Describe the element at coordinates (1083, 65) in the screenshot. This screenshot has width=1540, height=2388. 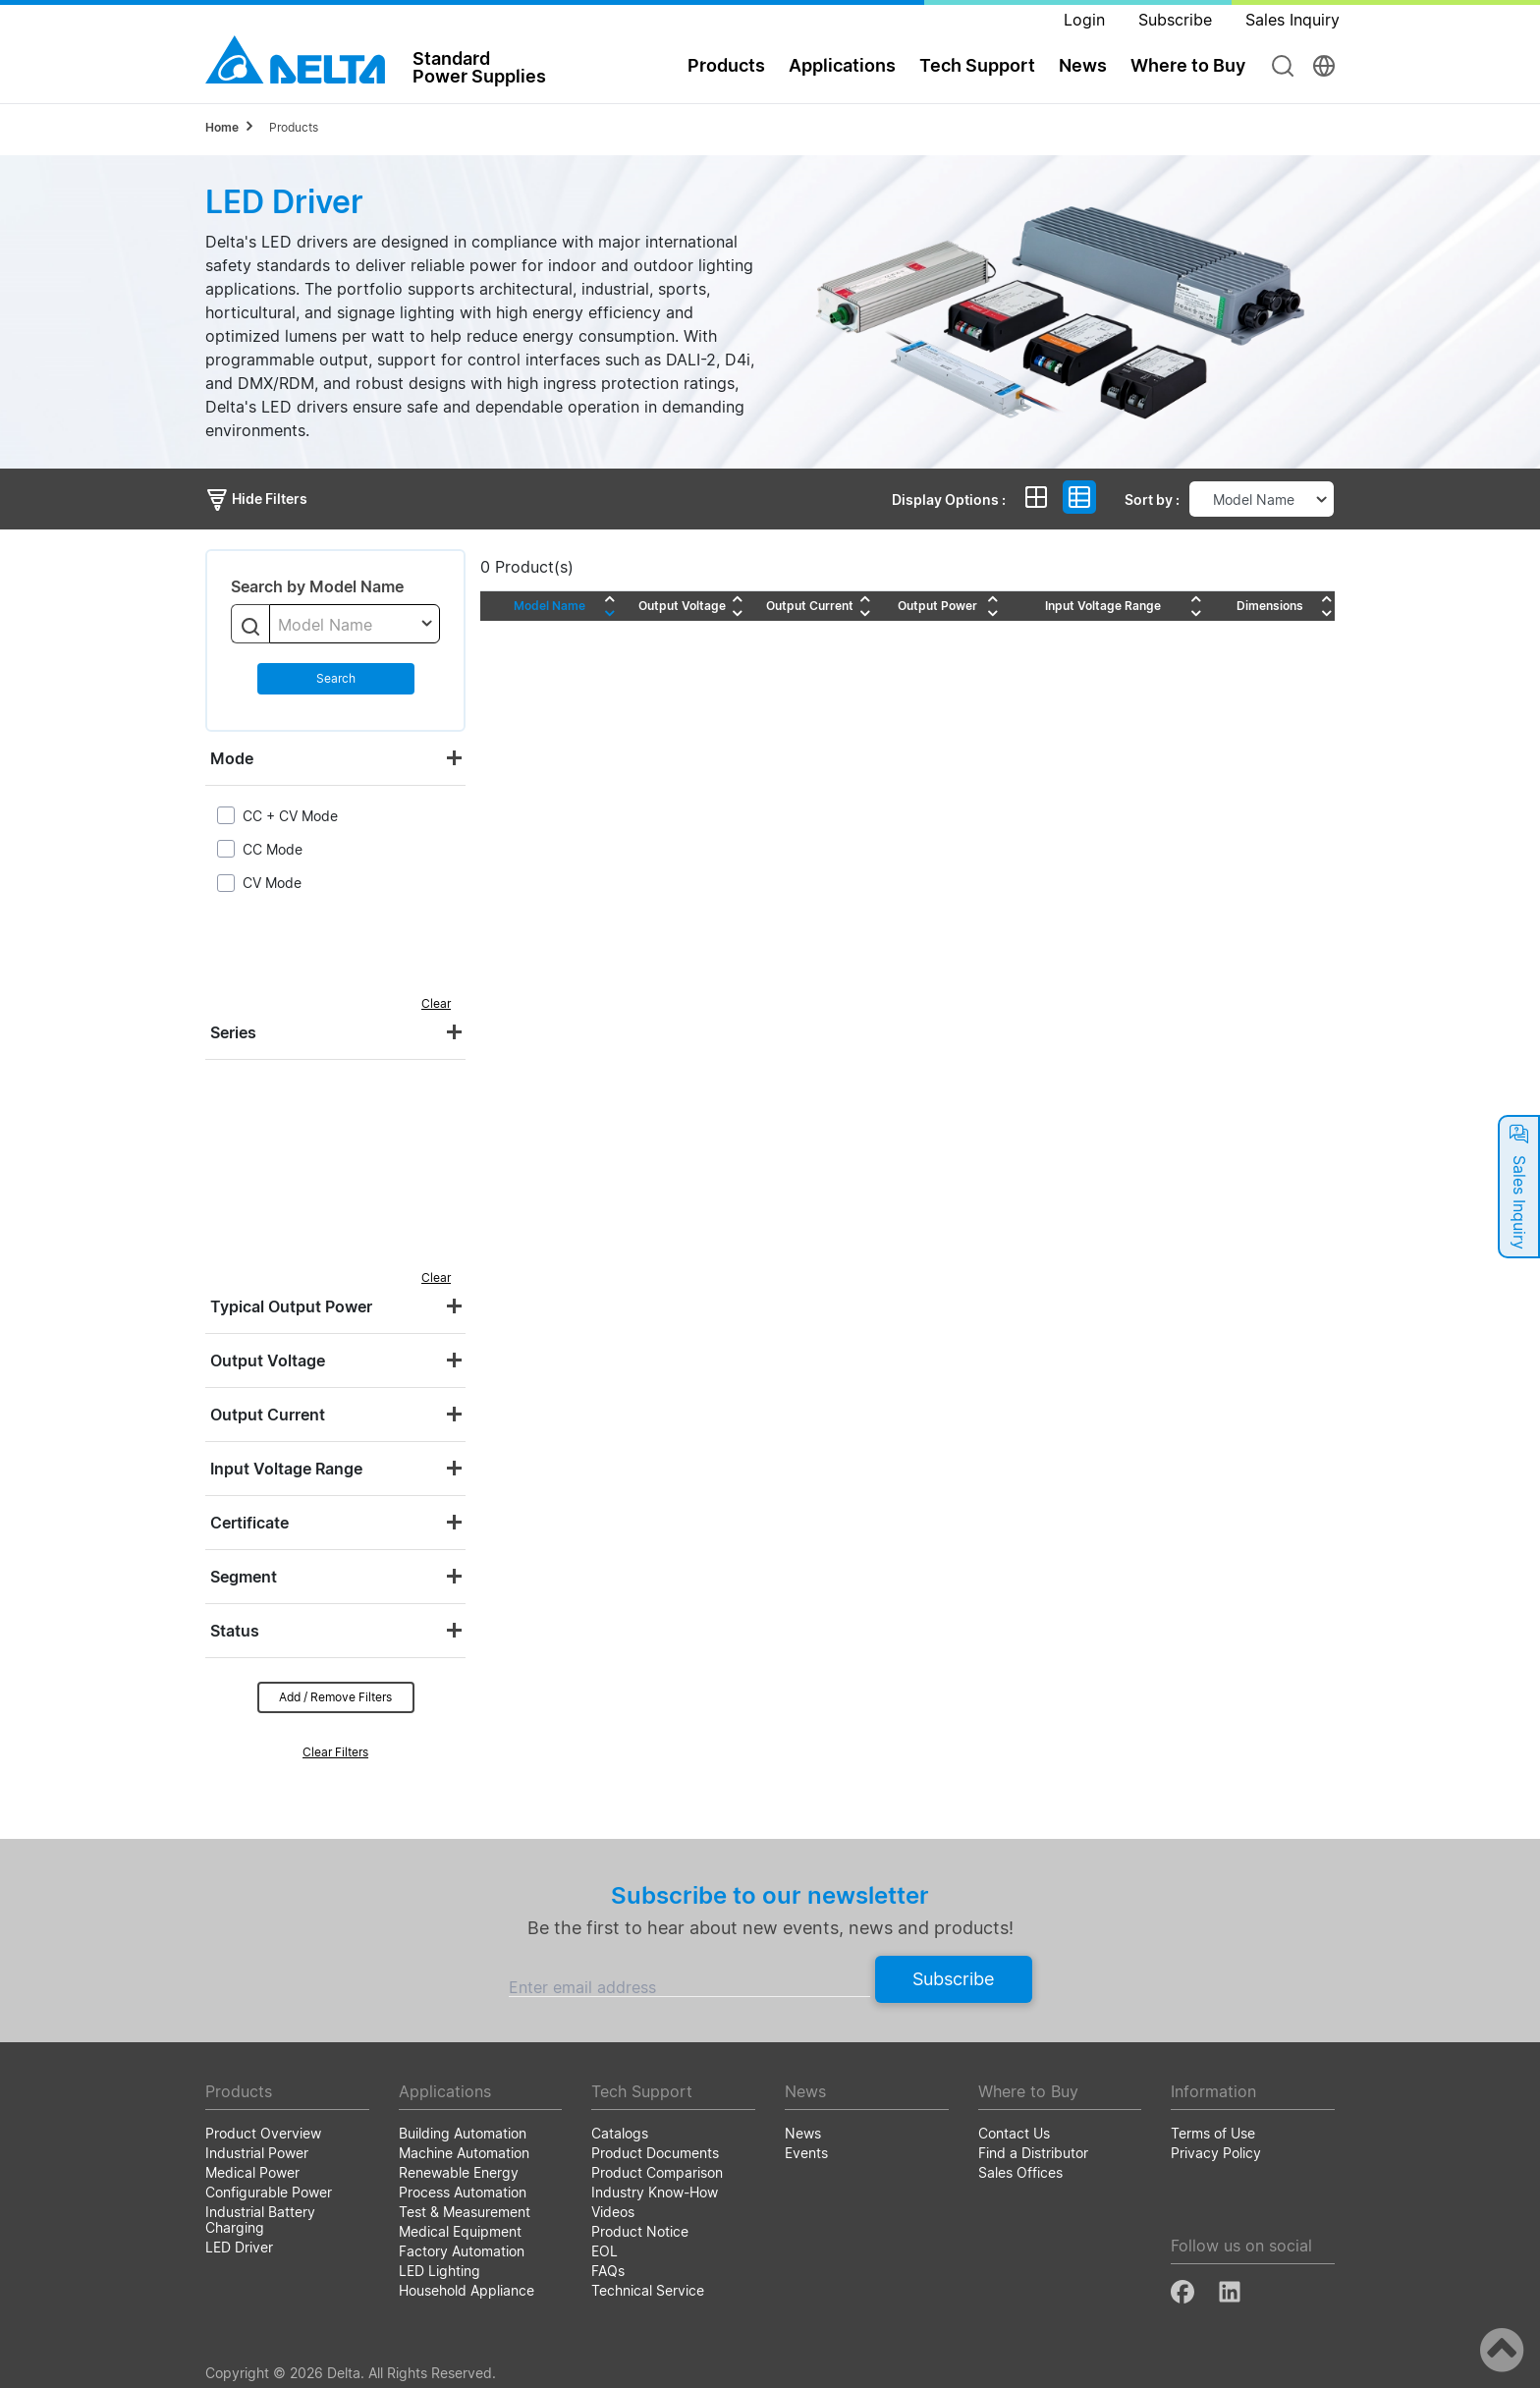
I see `News` at that location.